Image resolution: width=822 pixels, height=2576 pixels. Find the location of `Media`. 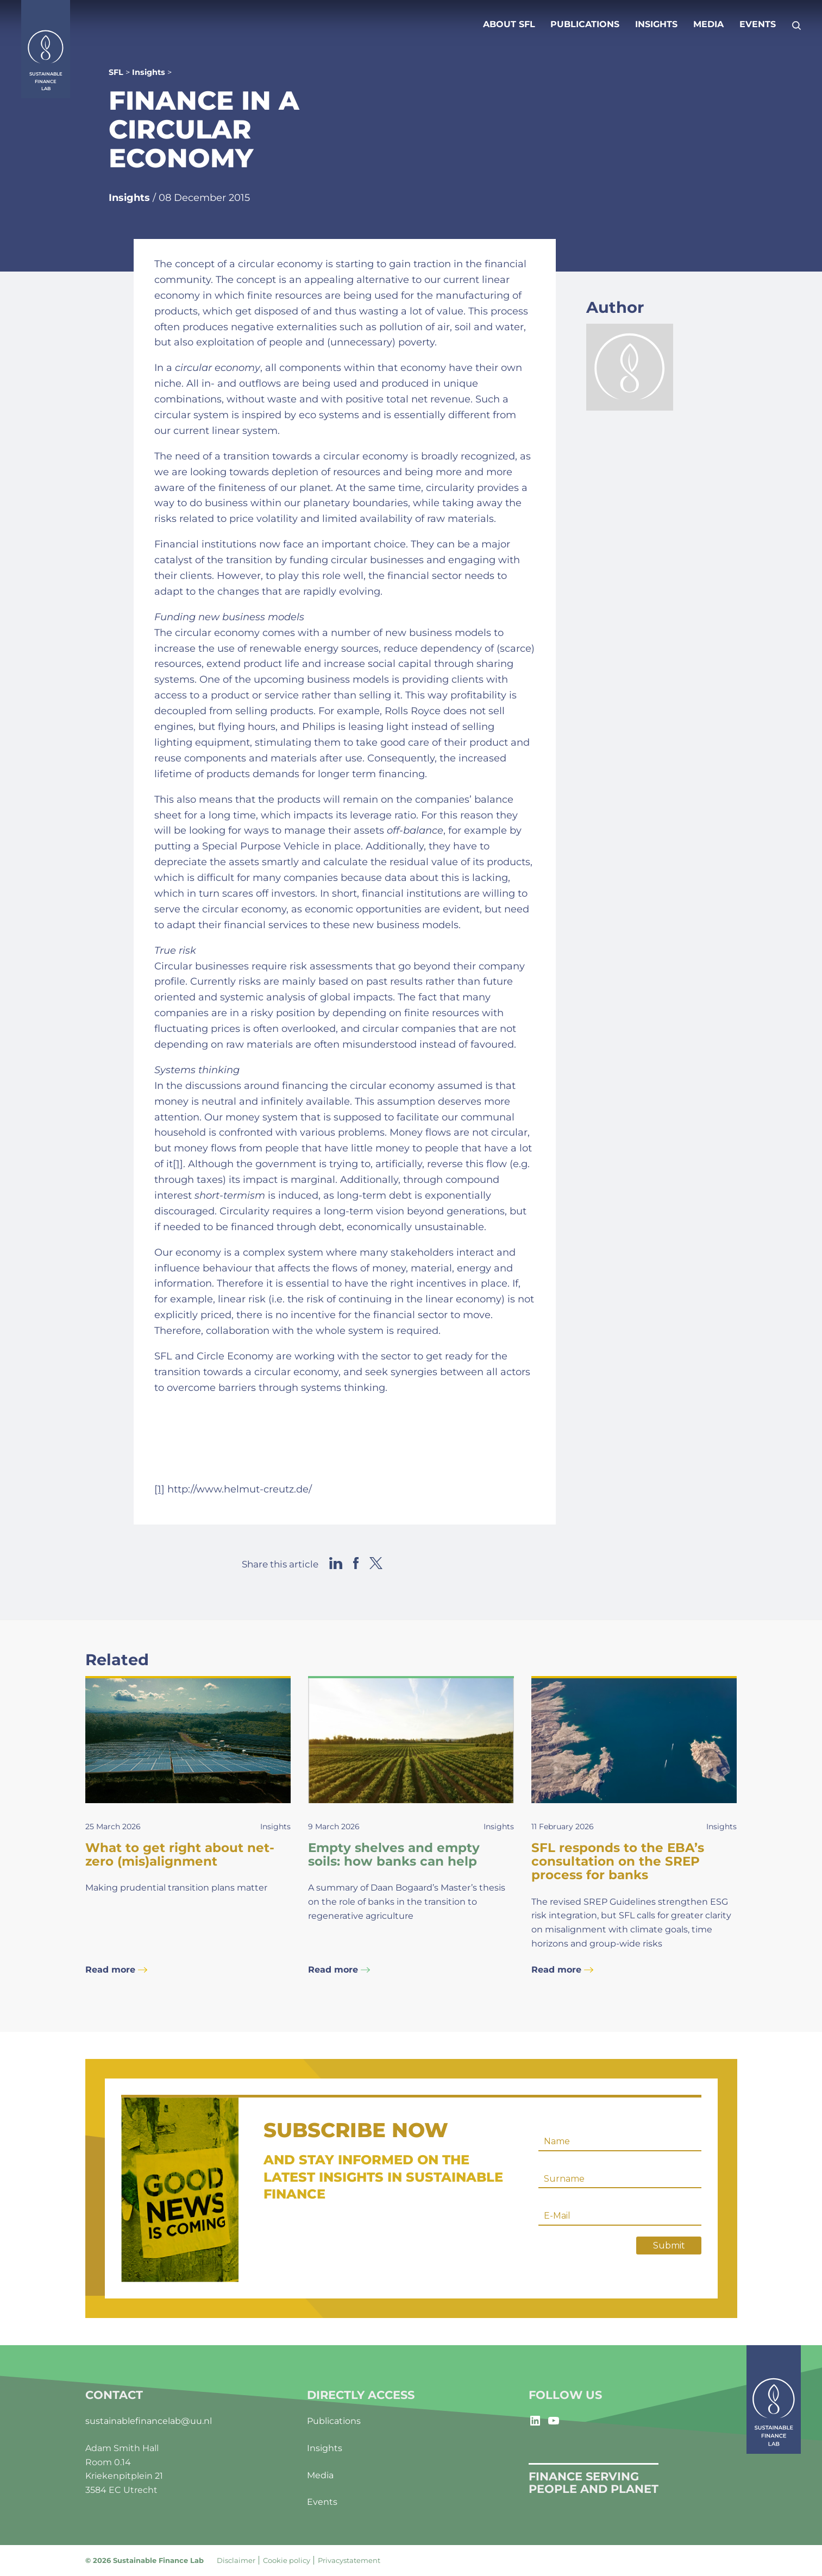

Media is located at coordinates (708, 24).